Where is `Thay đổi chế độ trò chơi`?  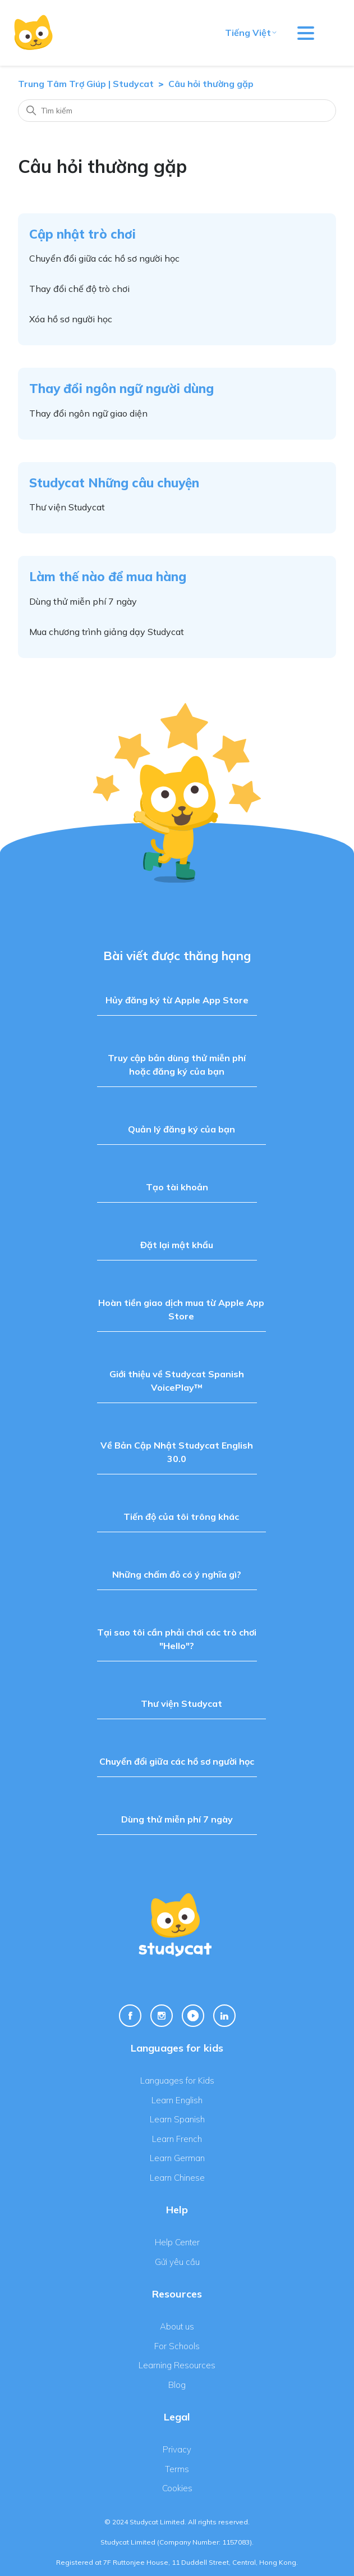 Thay đổi chế độ trò chơi is located at coordinates (79, 288).